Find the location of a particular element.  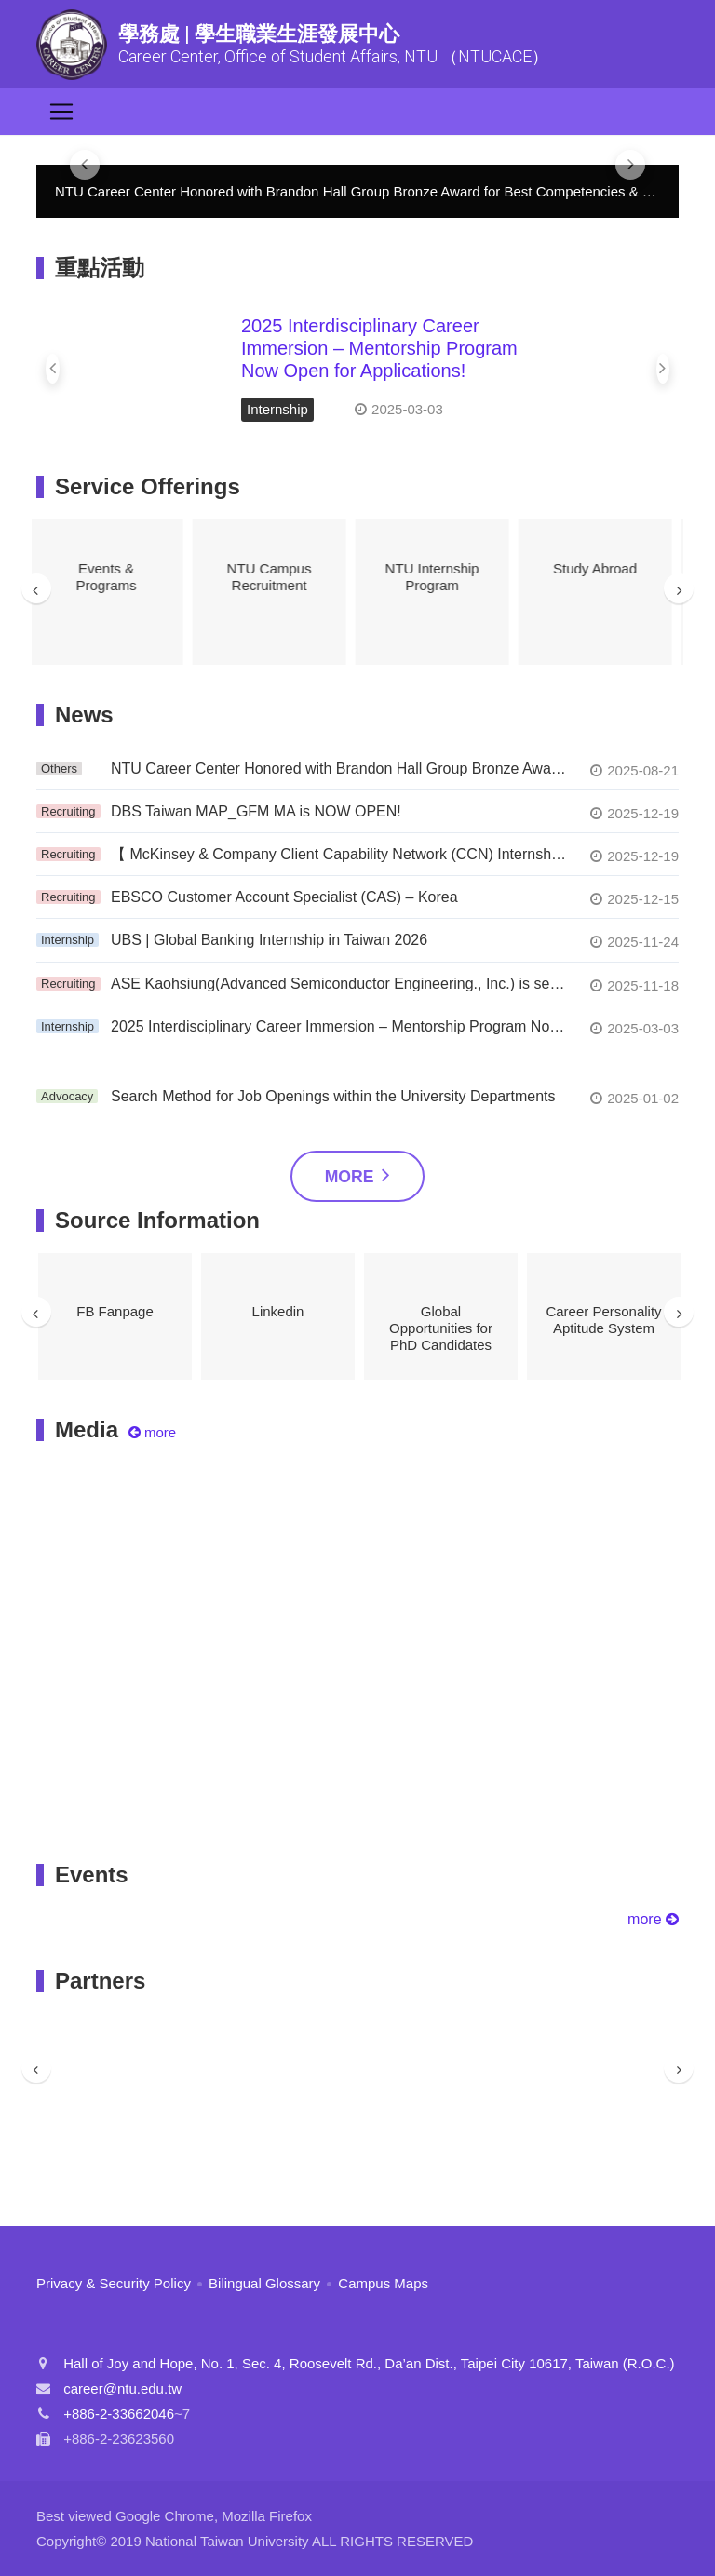

2025 Interdisciplinary Career Immersion – Mentorship Program Now Open for Applications! is located at coordinates (379, 348).